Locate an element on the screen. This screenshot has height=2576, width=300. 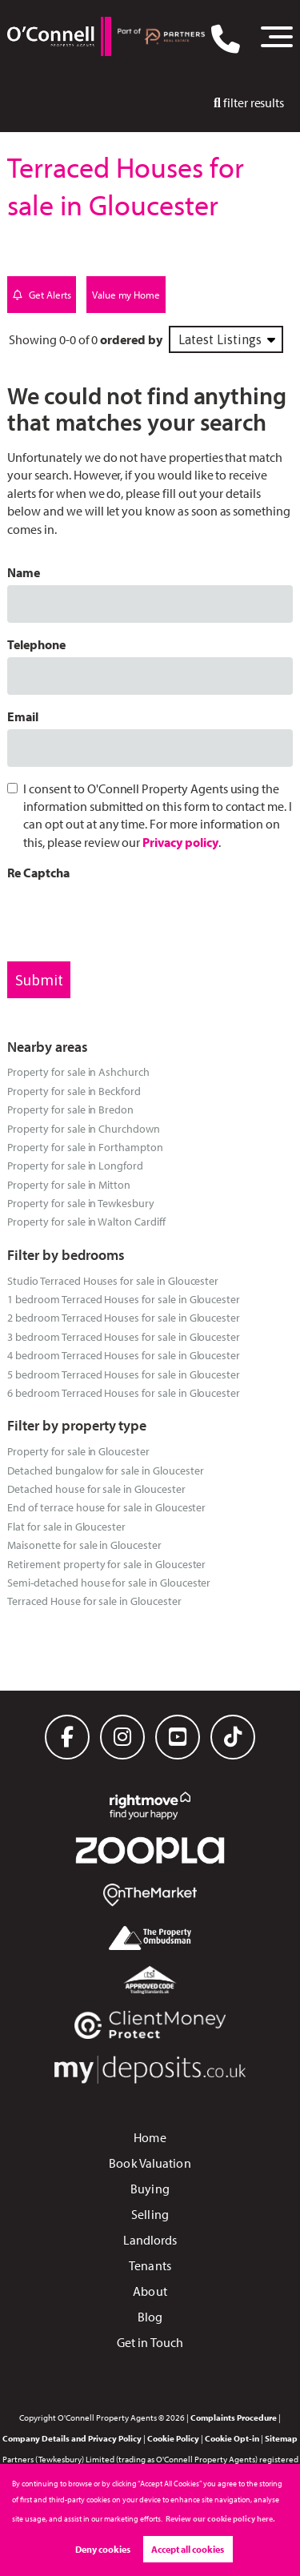
Email is located at coordinates (22, 716).